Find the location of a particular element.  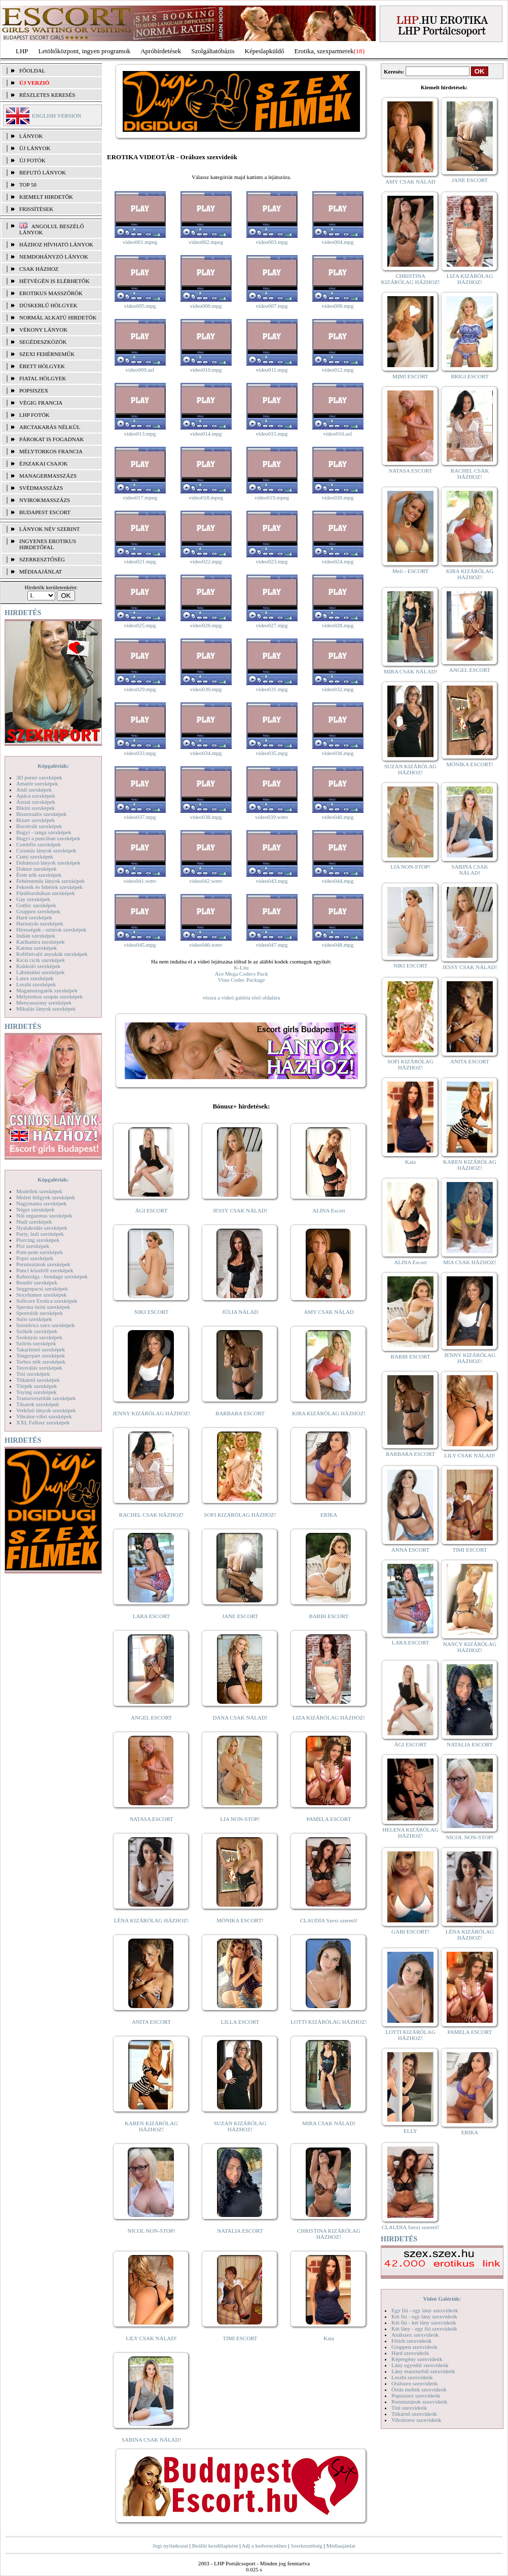

3D pornó szexképek is located at coordinates (39, 777).